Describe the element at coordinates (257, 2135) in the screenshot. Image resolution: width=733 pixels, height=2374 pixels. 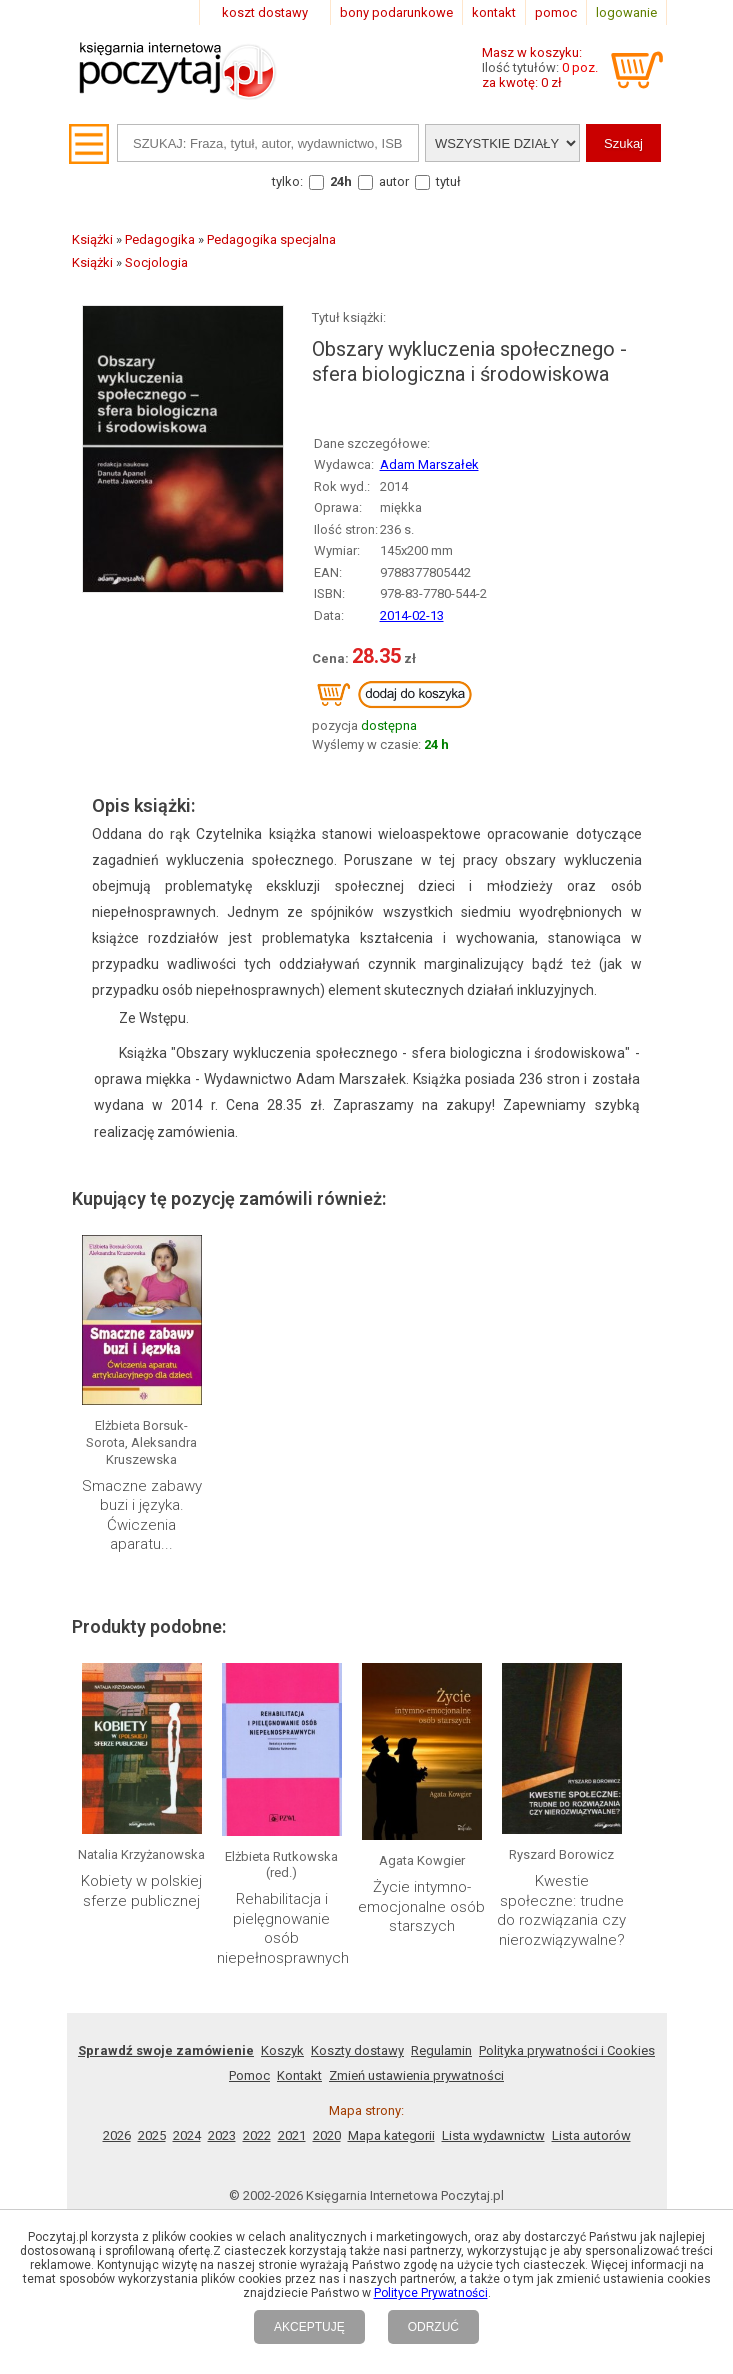
I see `2022` at that location.